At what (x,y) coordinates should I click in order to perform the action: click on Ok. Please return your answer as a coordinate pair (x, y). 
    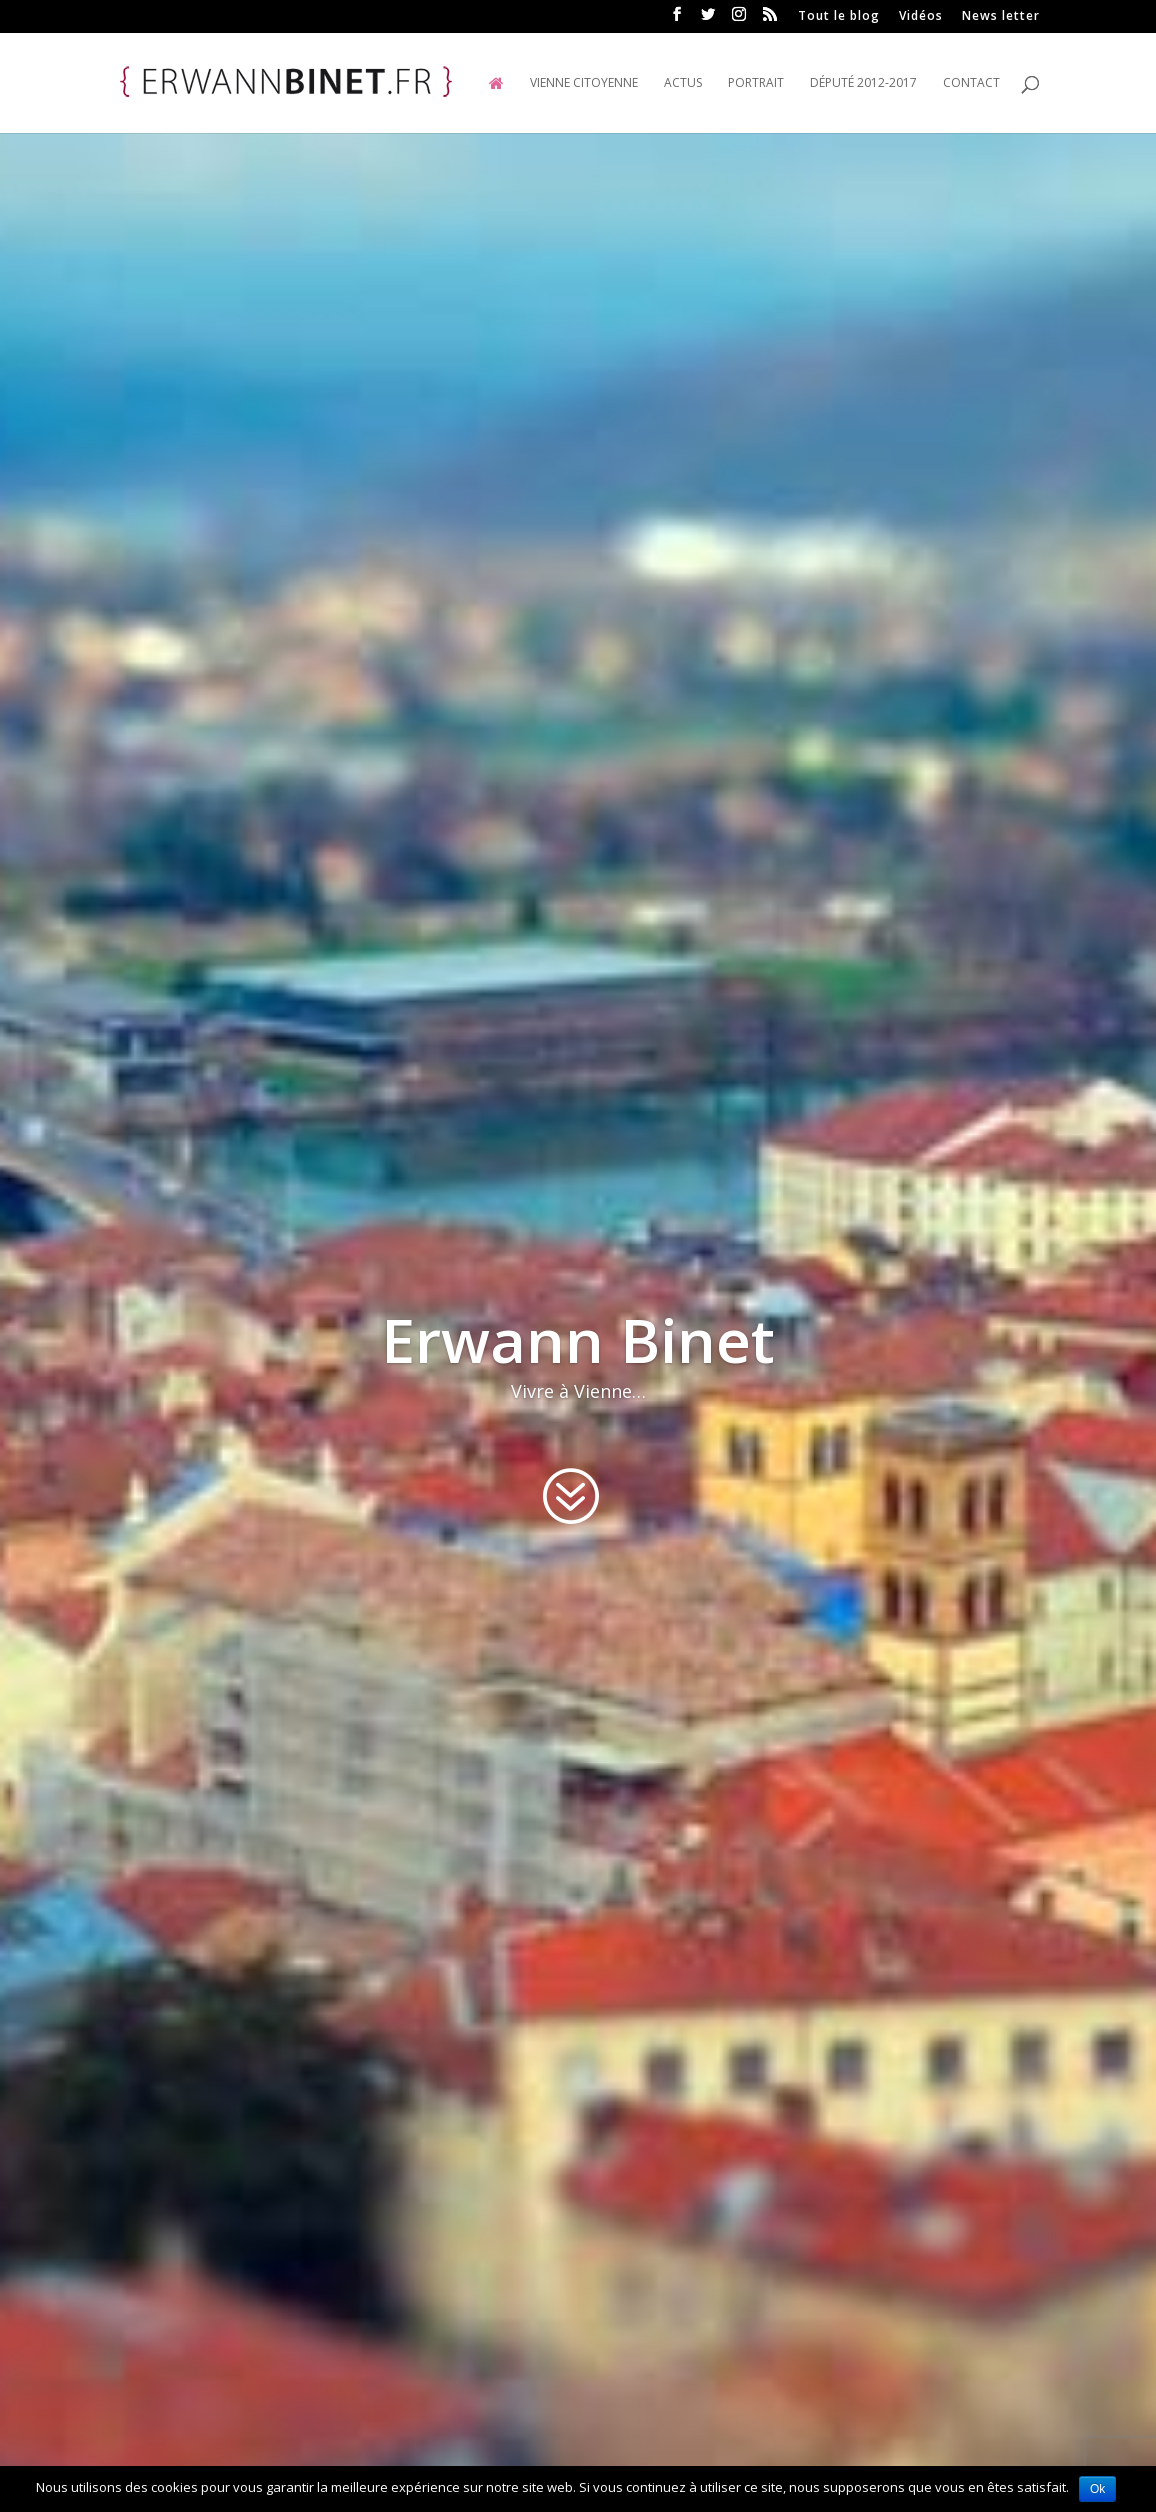
    Looking at the image, I should click on (1097, 2489).